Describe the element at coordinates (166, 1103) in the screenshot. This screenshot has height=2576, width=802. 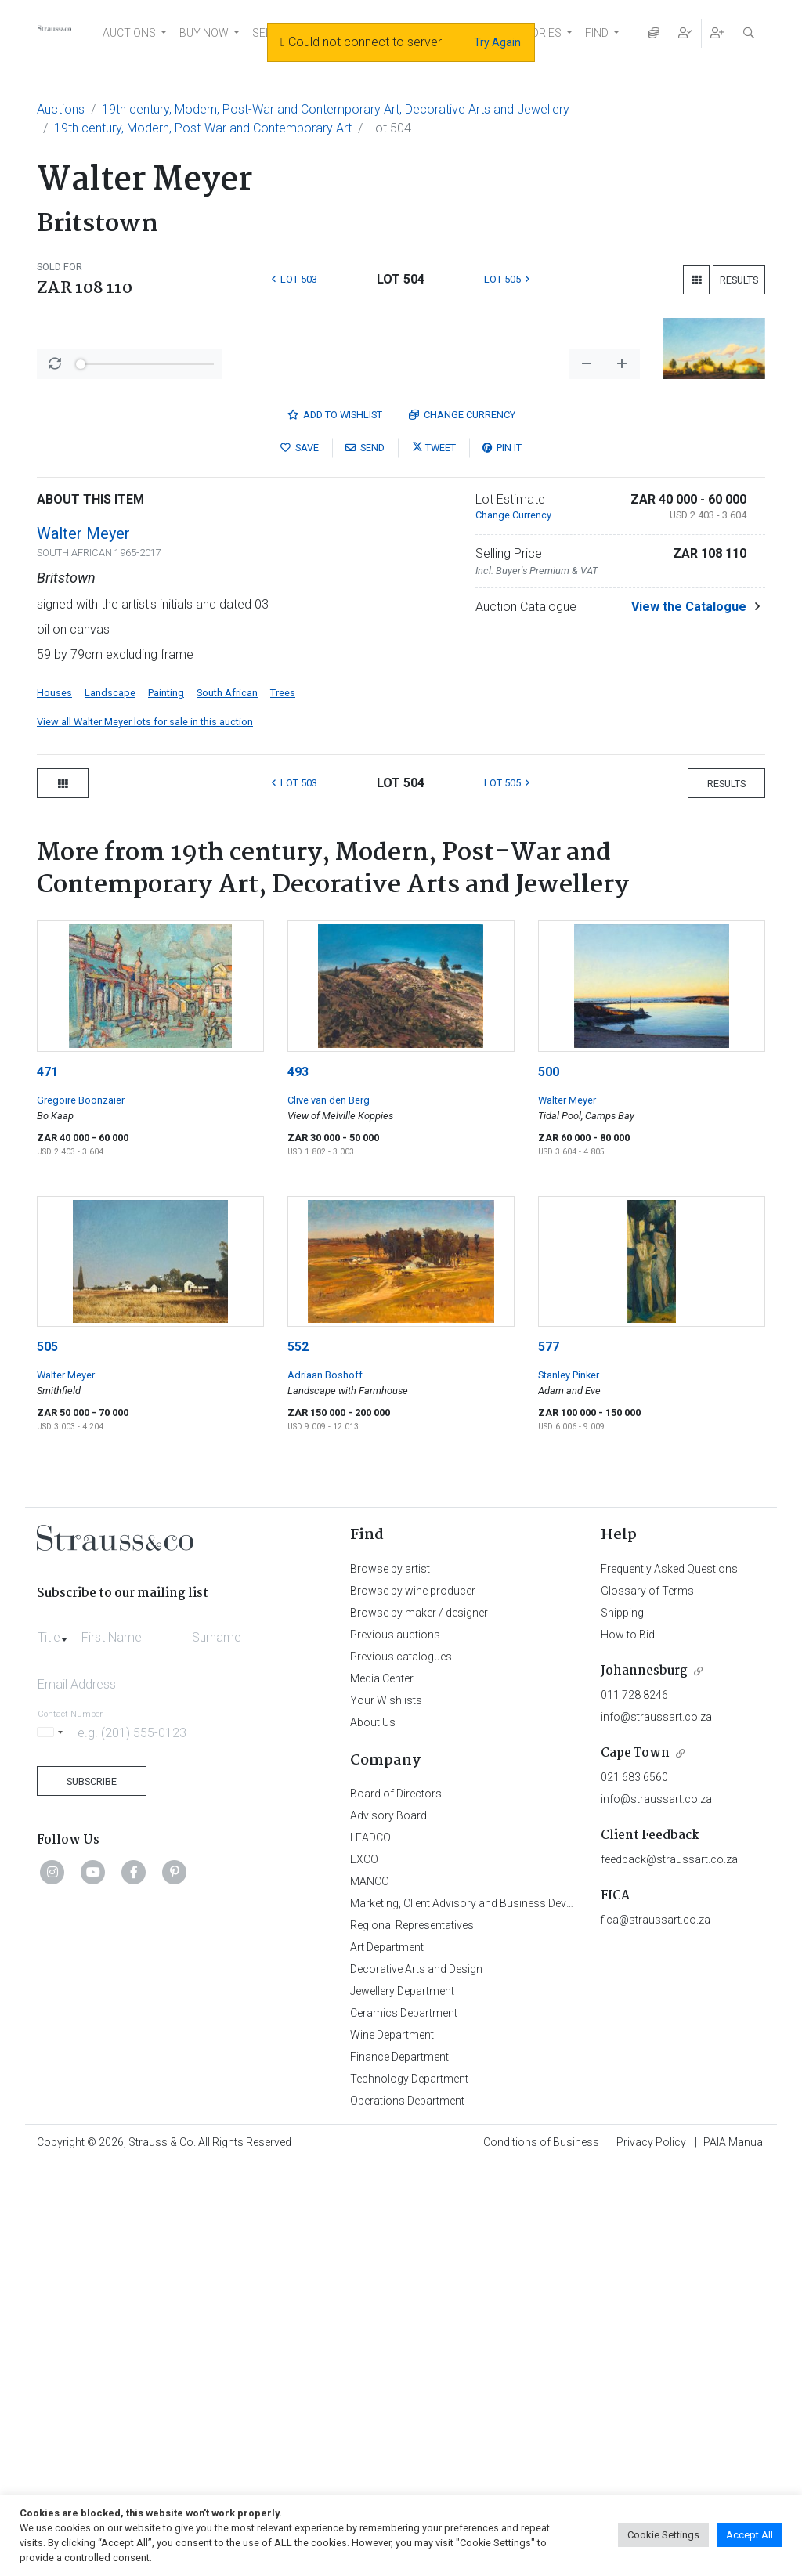
I see `Painting` at that location.